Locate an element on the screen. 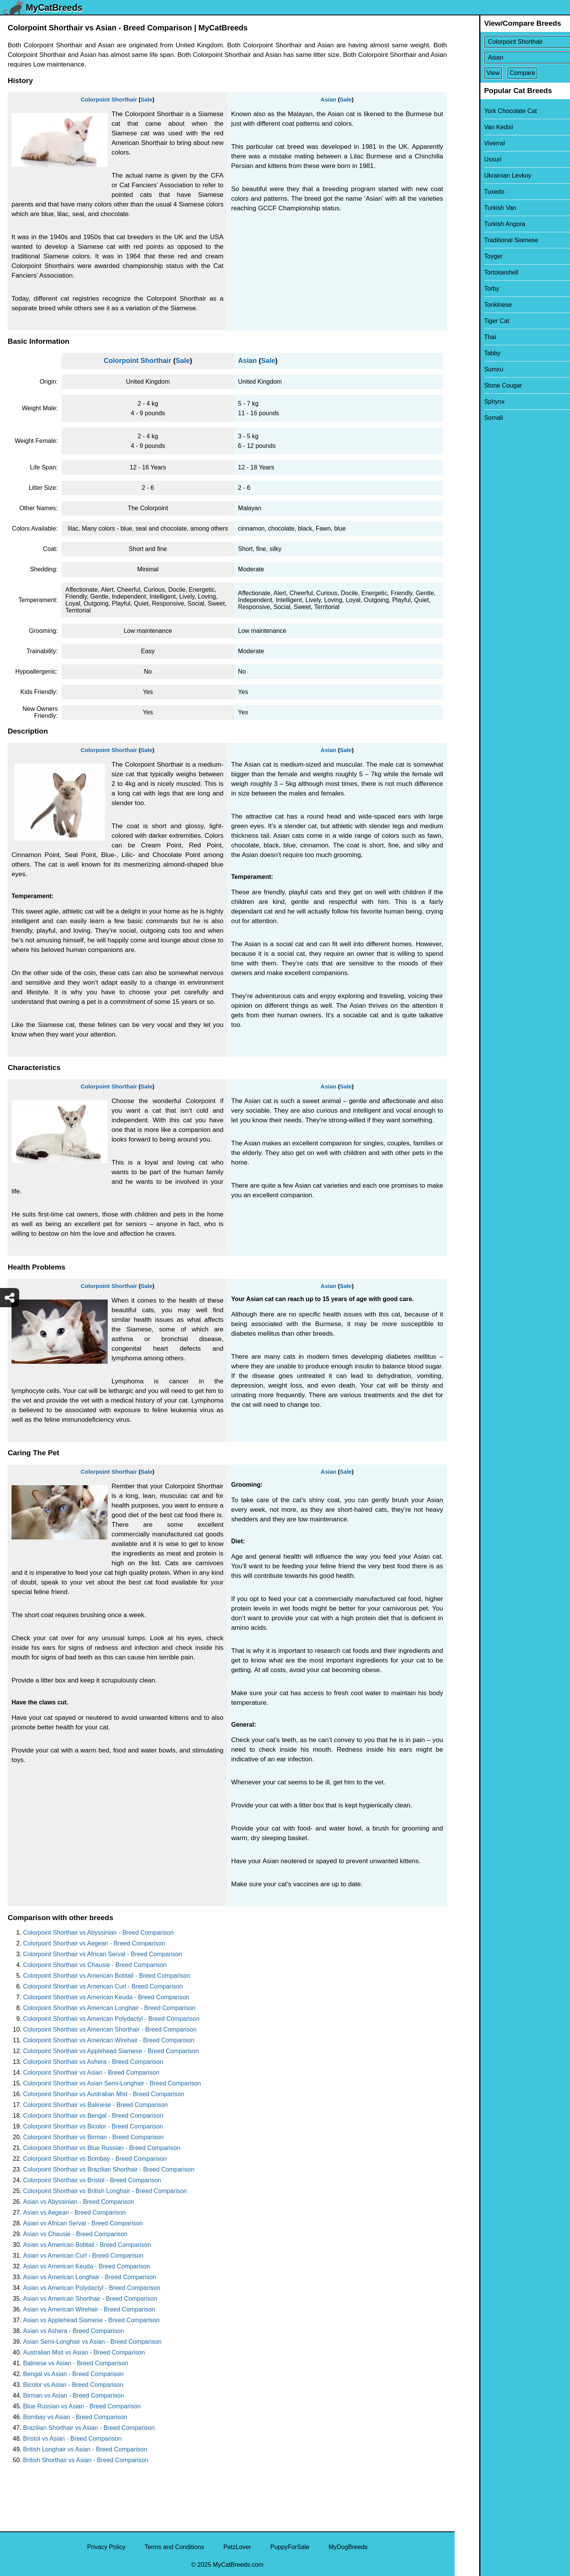 This screenshot has height=2576, width=570. Colorpoint Shorthair vs African Serval - Breed Comparison is located at coordinates (102, 1954).